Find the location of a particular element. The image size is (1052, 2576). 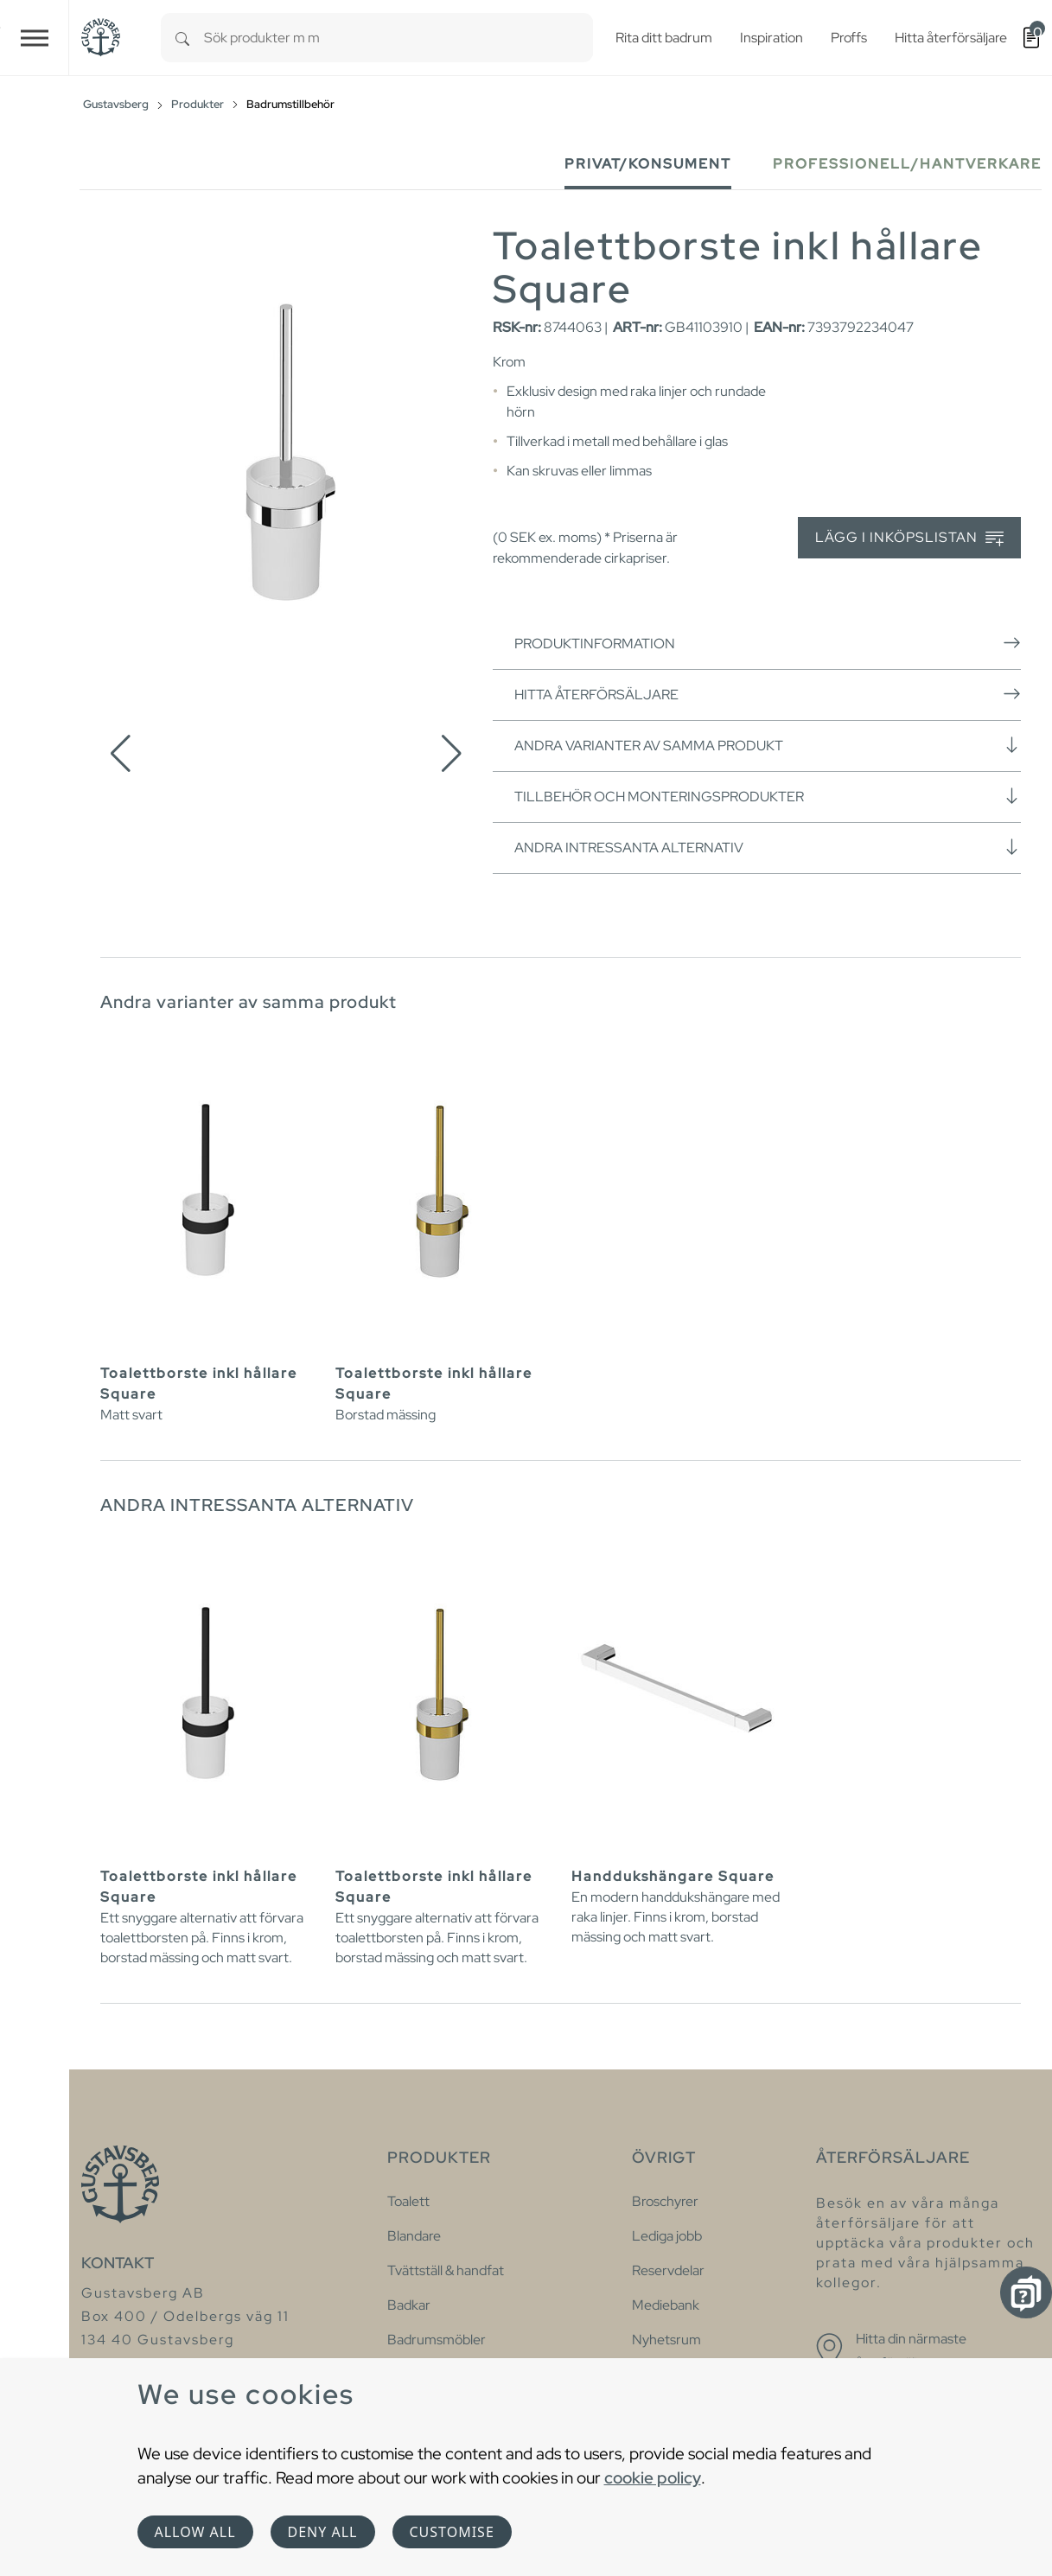

Andra varianter av samma produkt [button] is located at coordinates (767, 745).